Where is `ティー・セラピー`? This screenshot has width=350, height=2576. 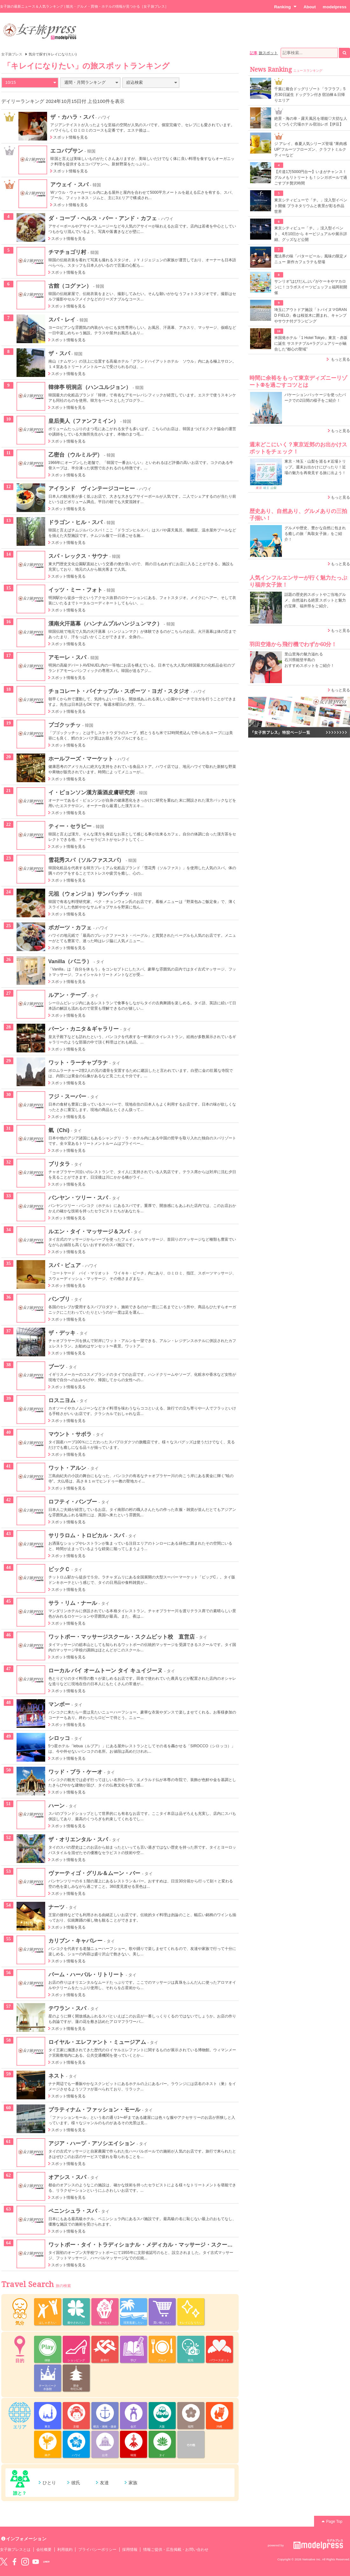 ティー・セラピー is located at coordinates (70, 826).